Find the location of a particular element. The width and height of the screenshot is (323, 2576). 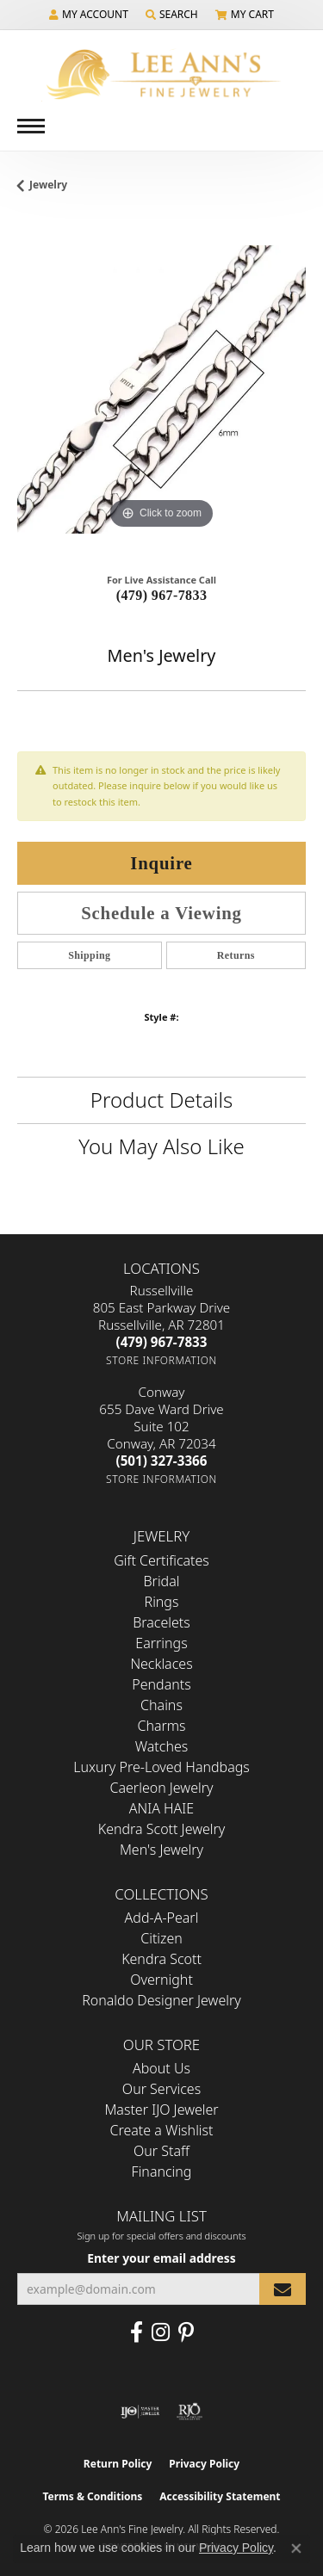

Men's Jewelry [menuitem] is located at coordinates (161, 1849).